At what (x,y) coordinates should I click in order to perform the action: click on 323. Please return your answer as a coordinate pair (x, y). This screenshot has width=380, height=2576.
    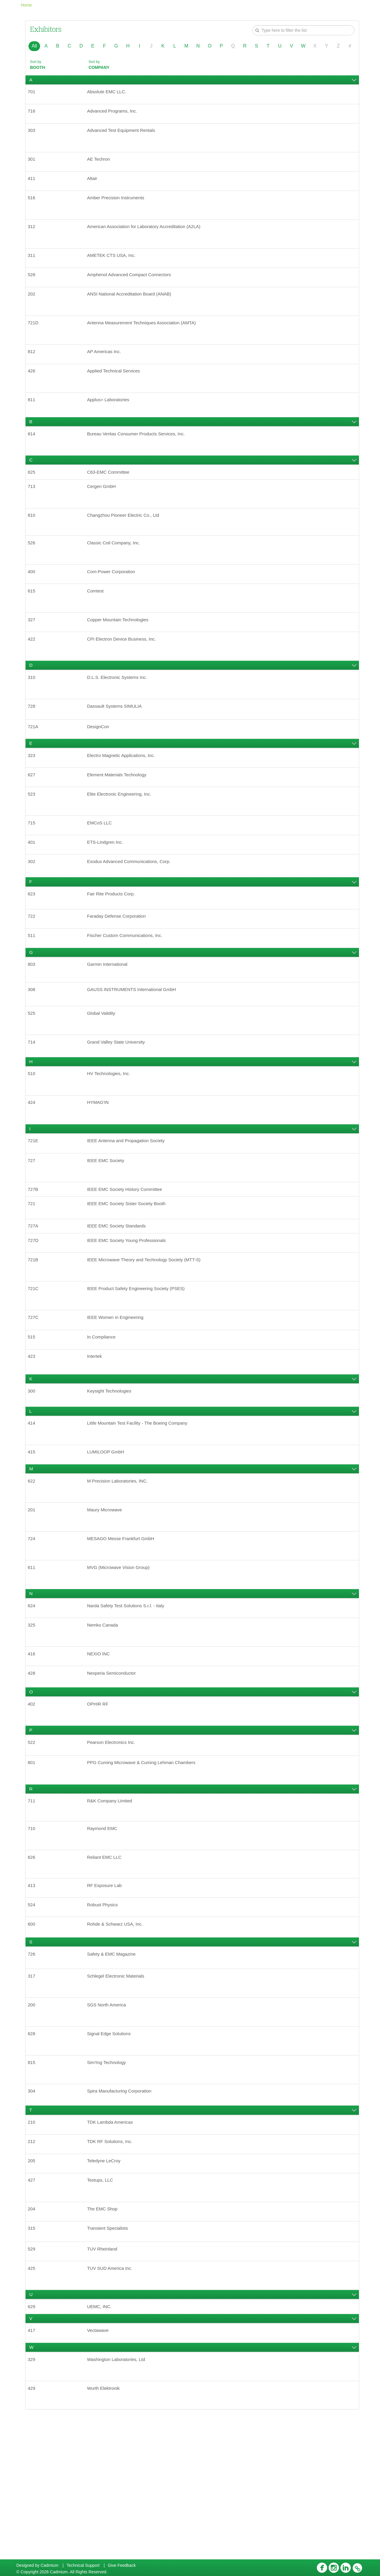
    Looking at the image, I should click on (34, 796).